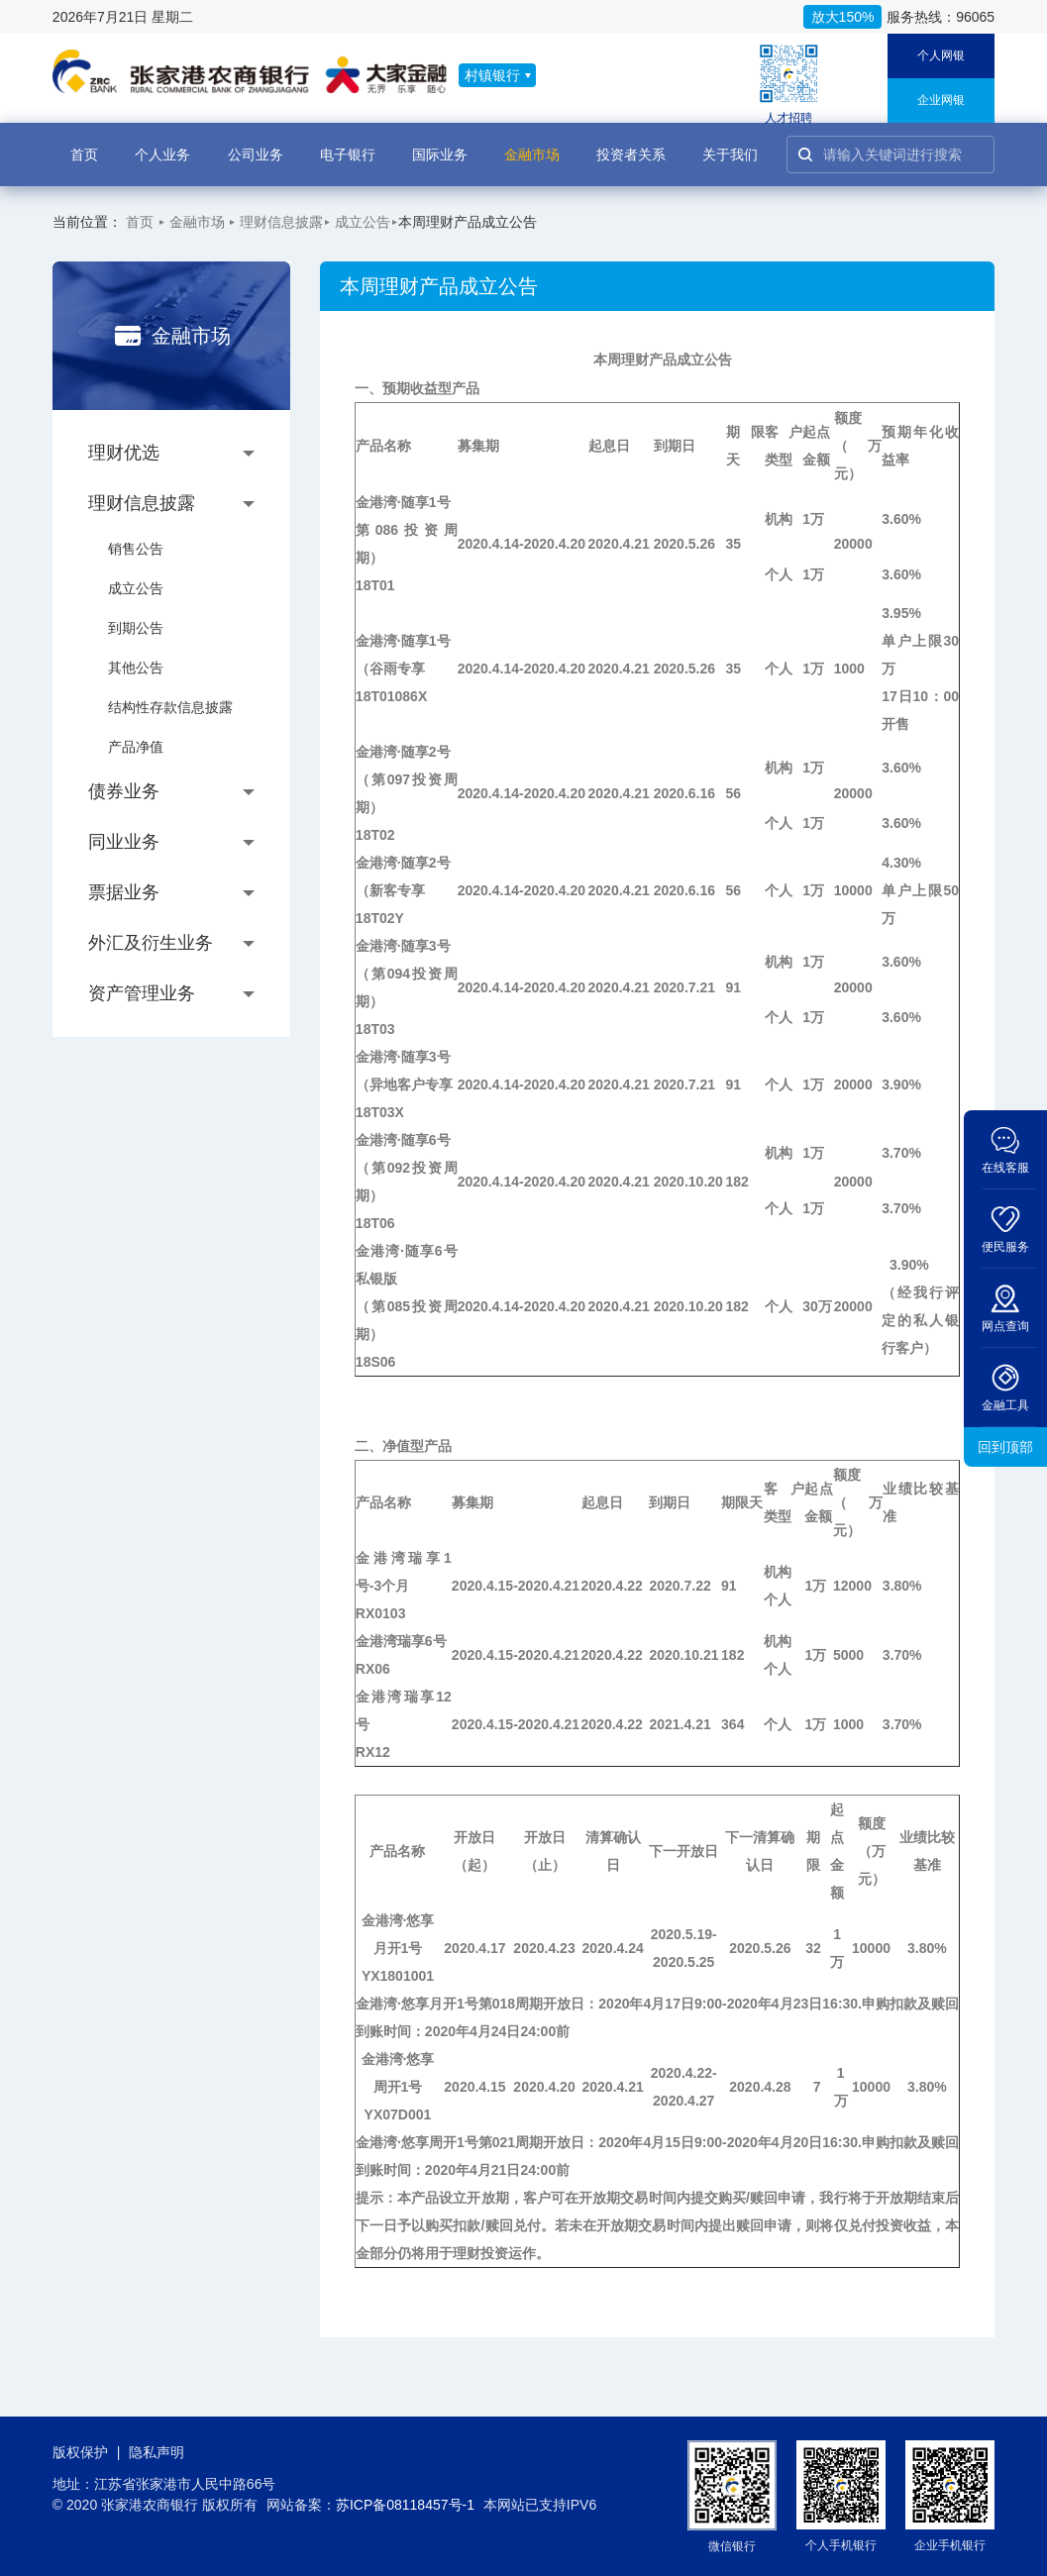  Describe the element at coordinates (405, 2505) in the screenshot. I see `苏ICP备08118457号-1` at that location.